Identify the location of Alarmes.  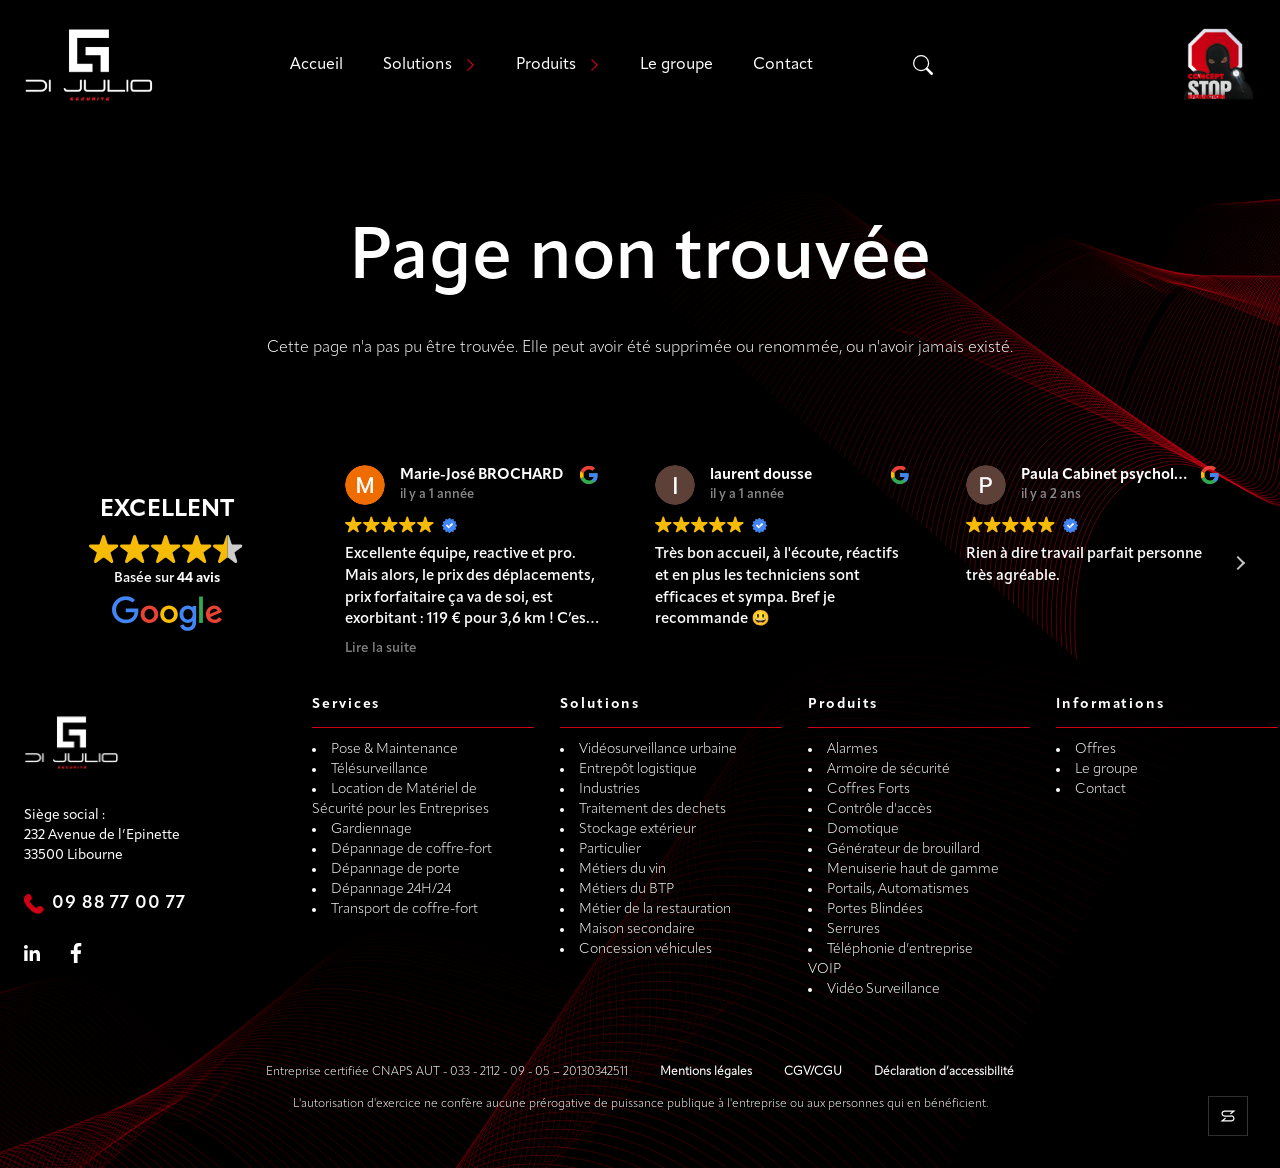
(852, 749).